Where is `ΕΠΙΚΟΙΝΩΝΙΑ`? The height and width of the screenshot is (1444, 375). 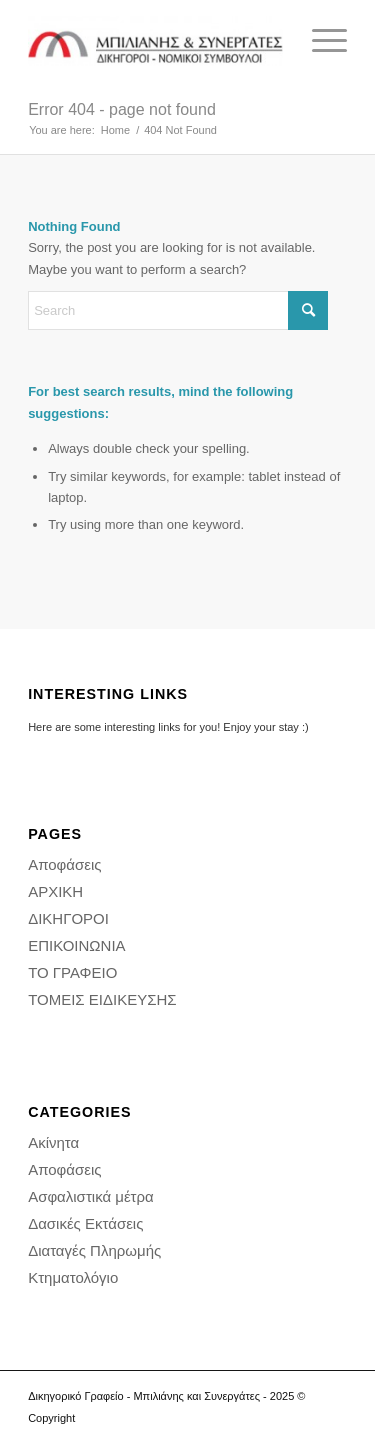
ΕΠΙΚΟΙΝΩΝΙΑ is located at coordinates (76, 945).